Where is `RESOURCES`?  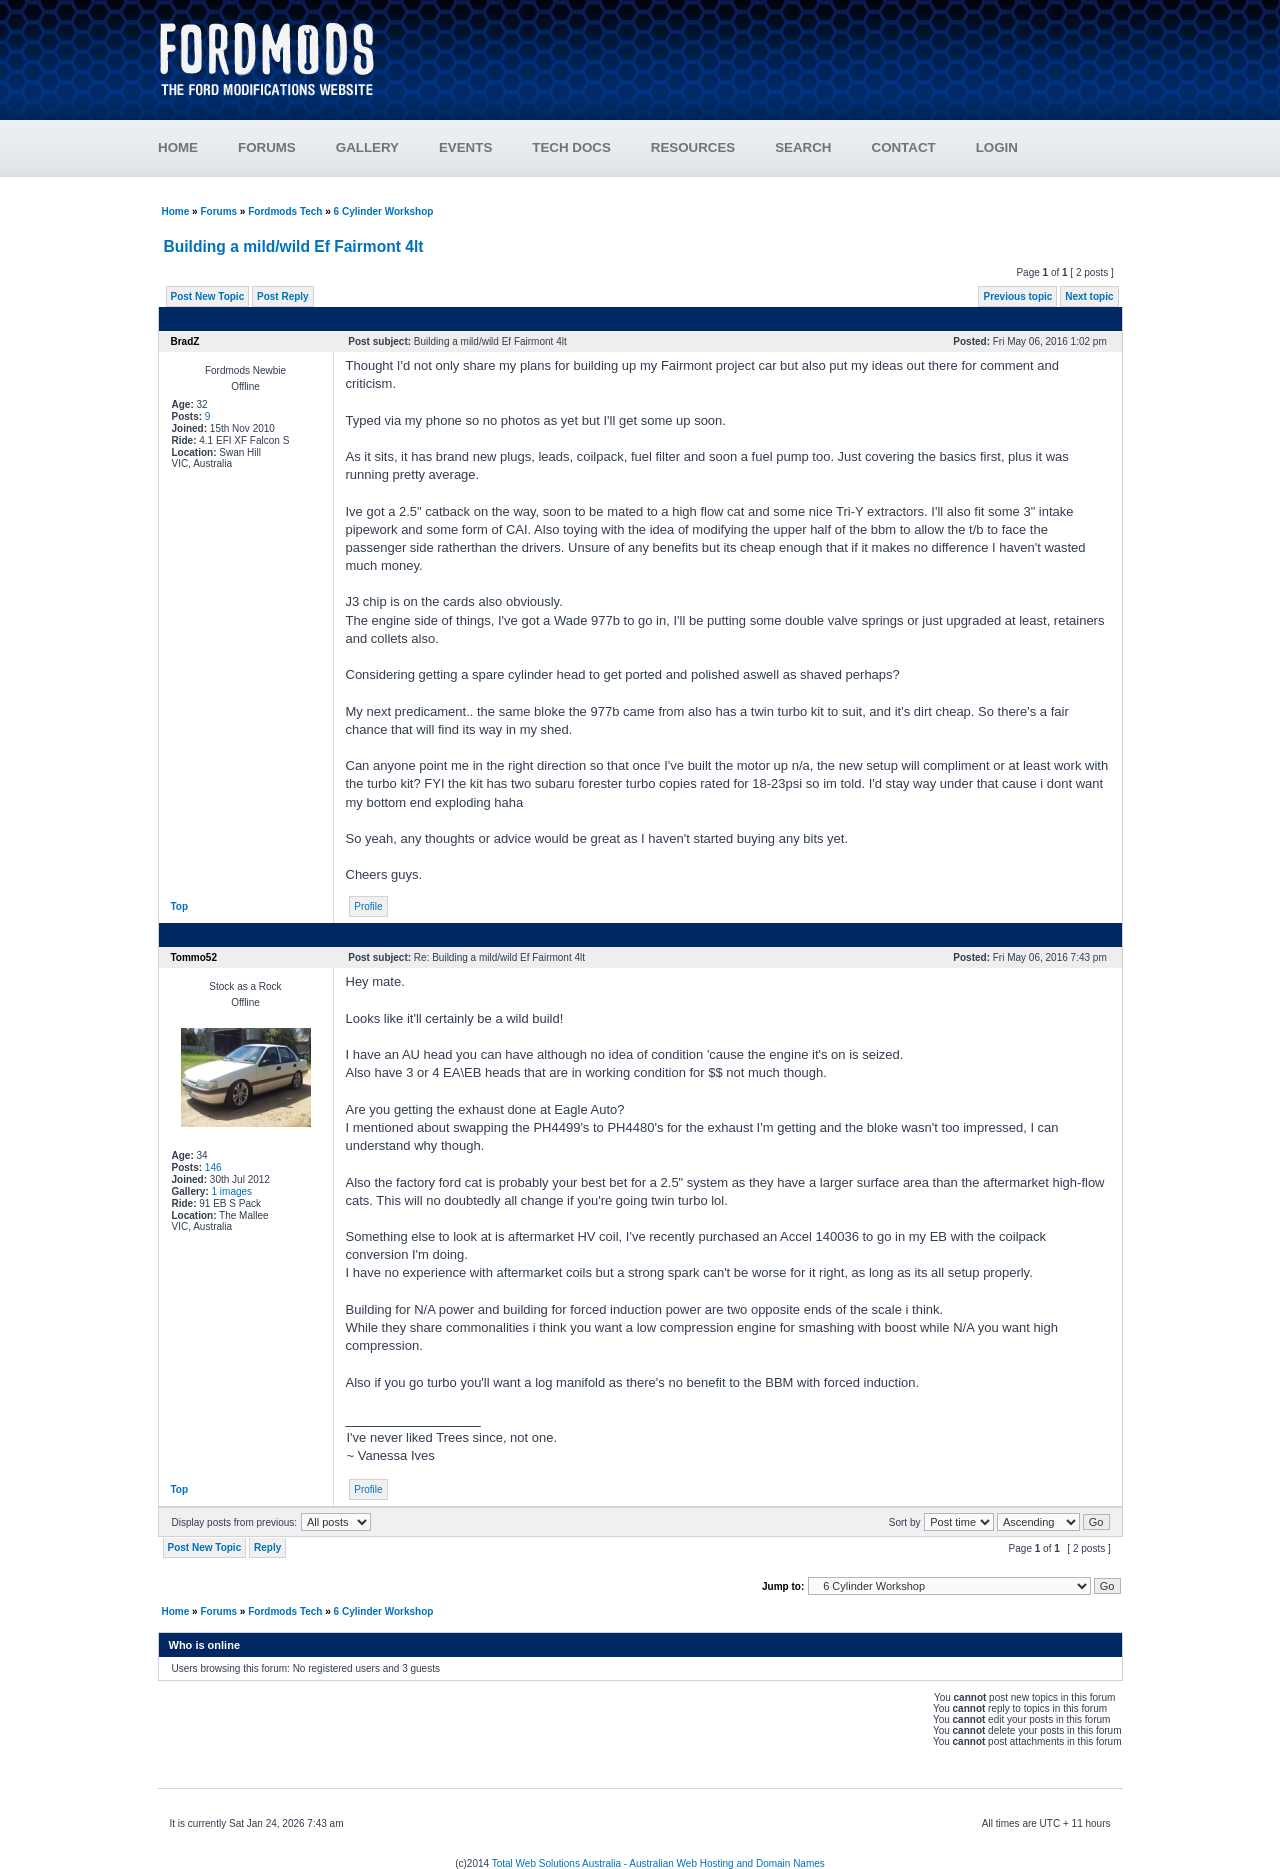
RESOURCES is located at coordinates (713, 147).